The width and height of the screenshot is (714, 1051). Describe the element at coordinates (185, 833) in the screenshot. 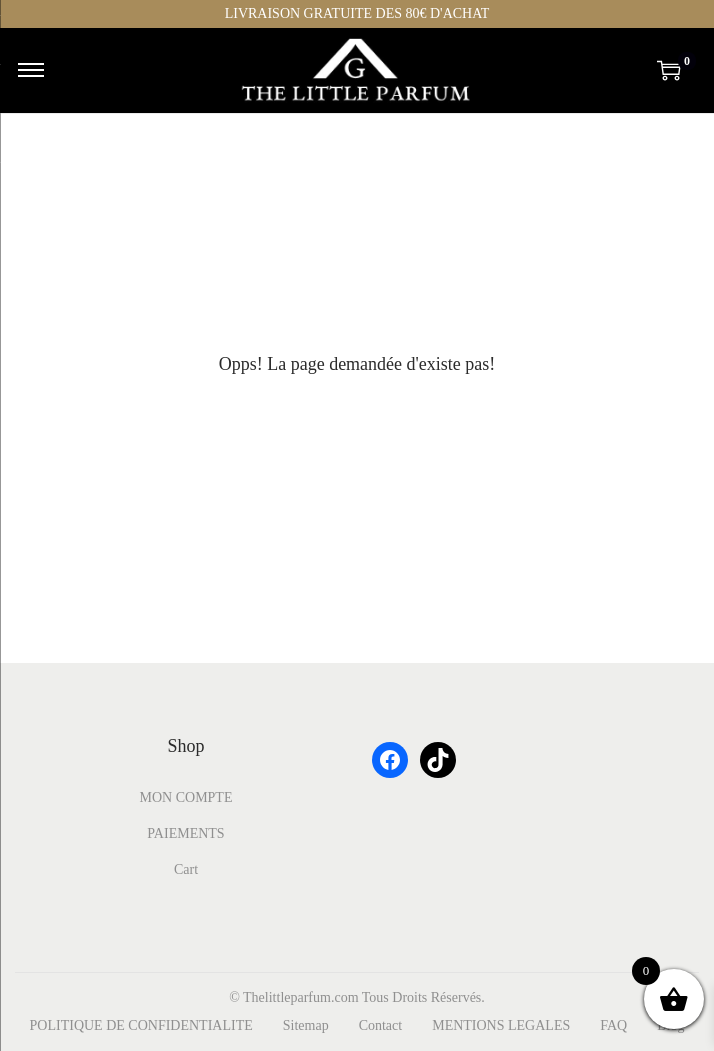

I see `PAIEMENTS` at that location.